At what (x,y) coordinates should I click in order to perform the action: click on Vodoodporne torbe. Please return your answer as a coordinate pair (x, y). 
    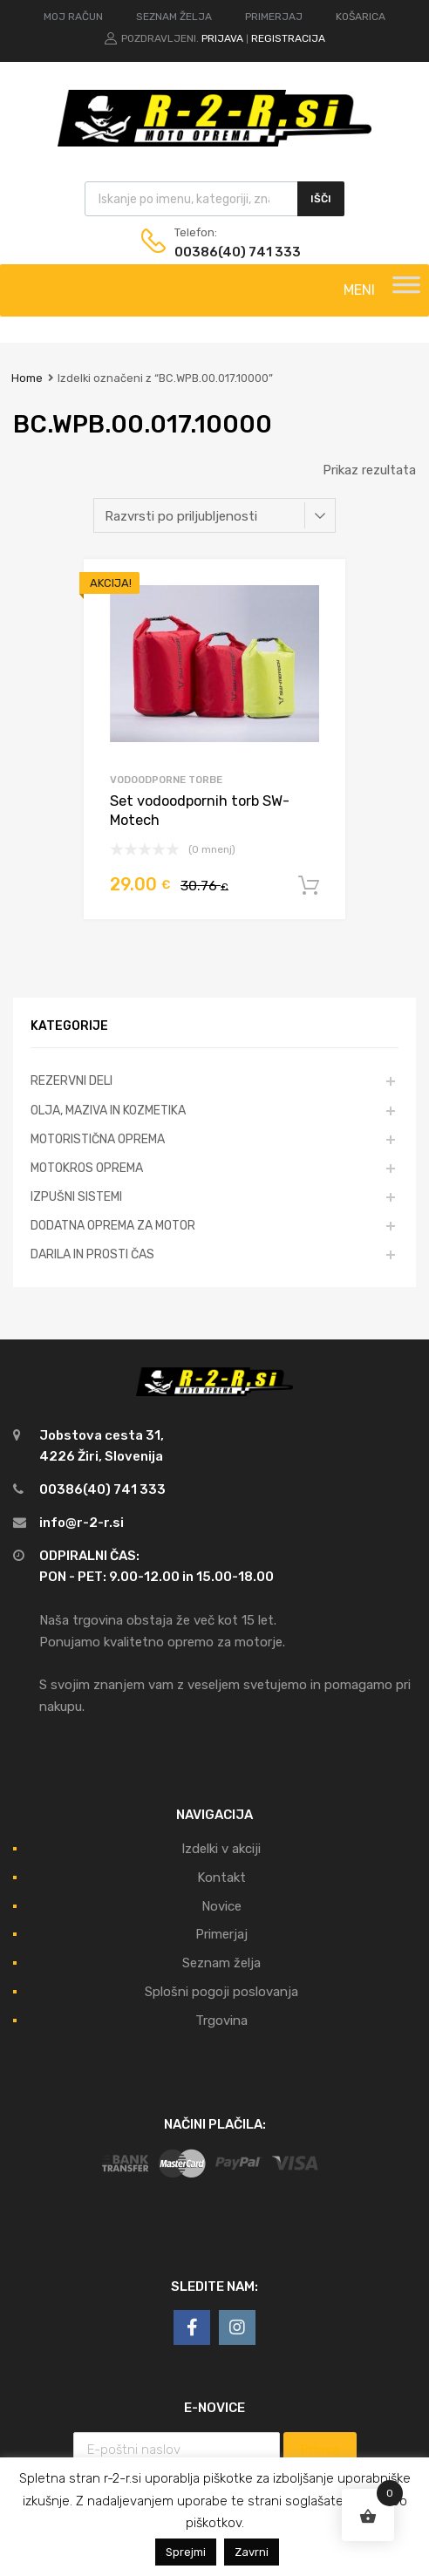
    Looking at the image, I should click on (166, 779).